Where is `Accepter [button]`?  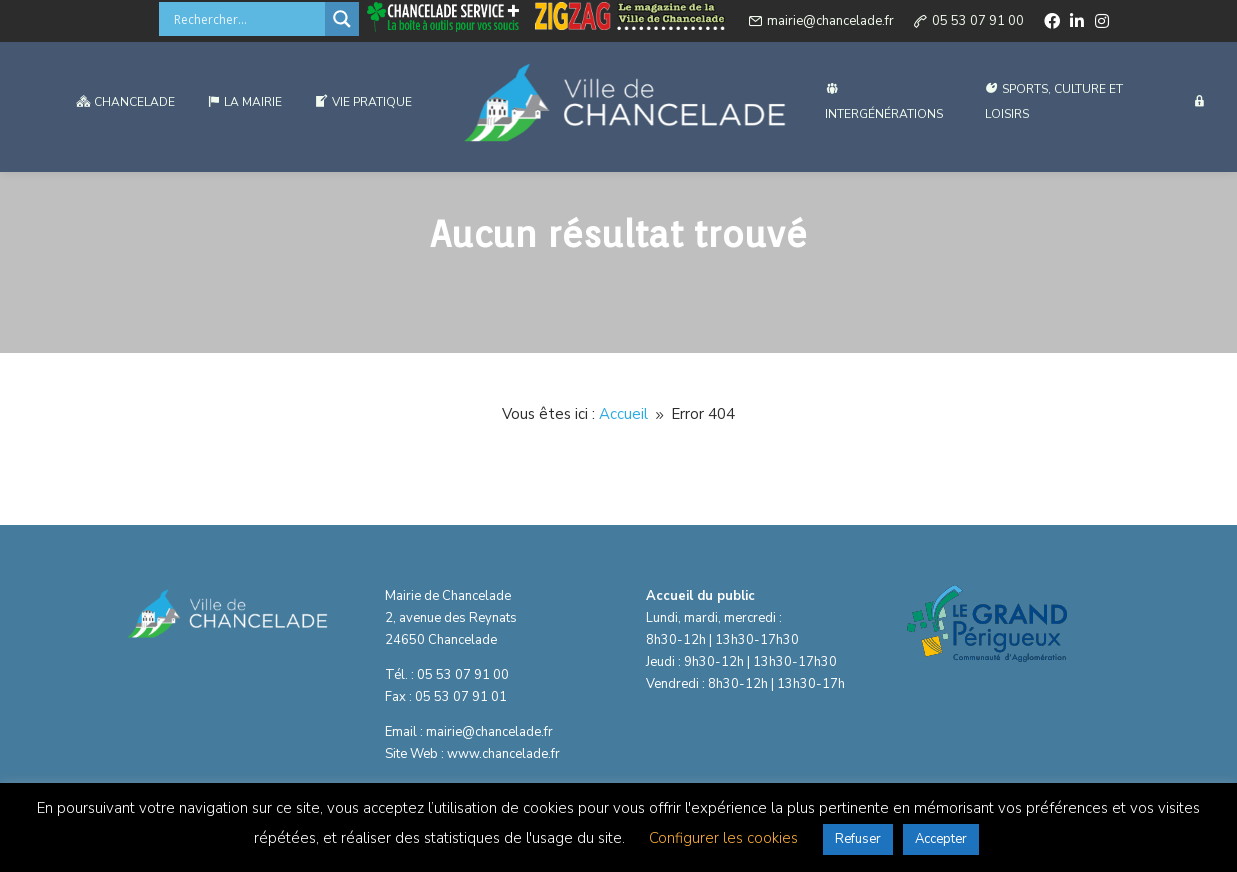 Accepter [button] is located at coordinates (941, 839).